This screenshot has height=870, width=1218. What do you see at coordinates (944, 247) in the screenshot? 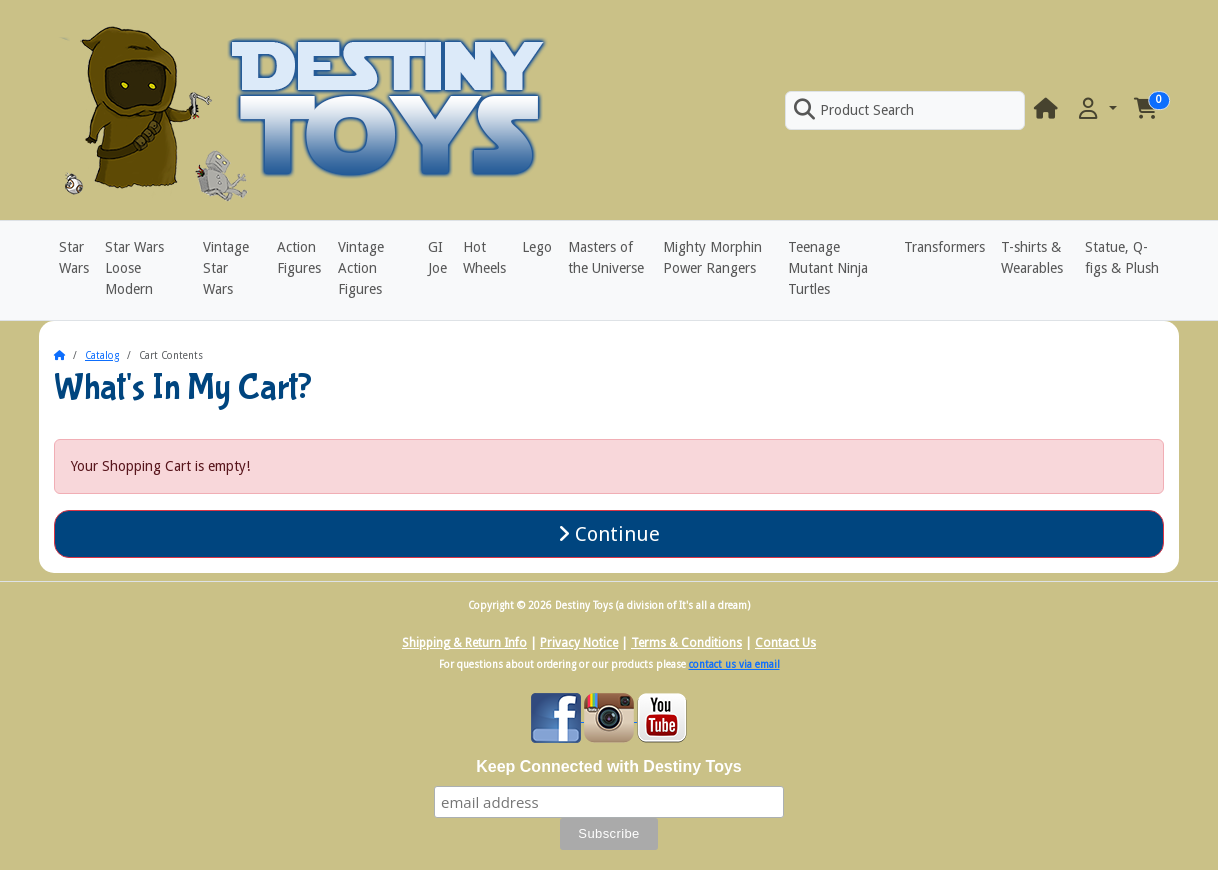
I see `Transformers` at bounding box center [944, 247].